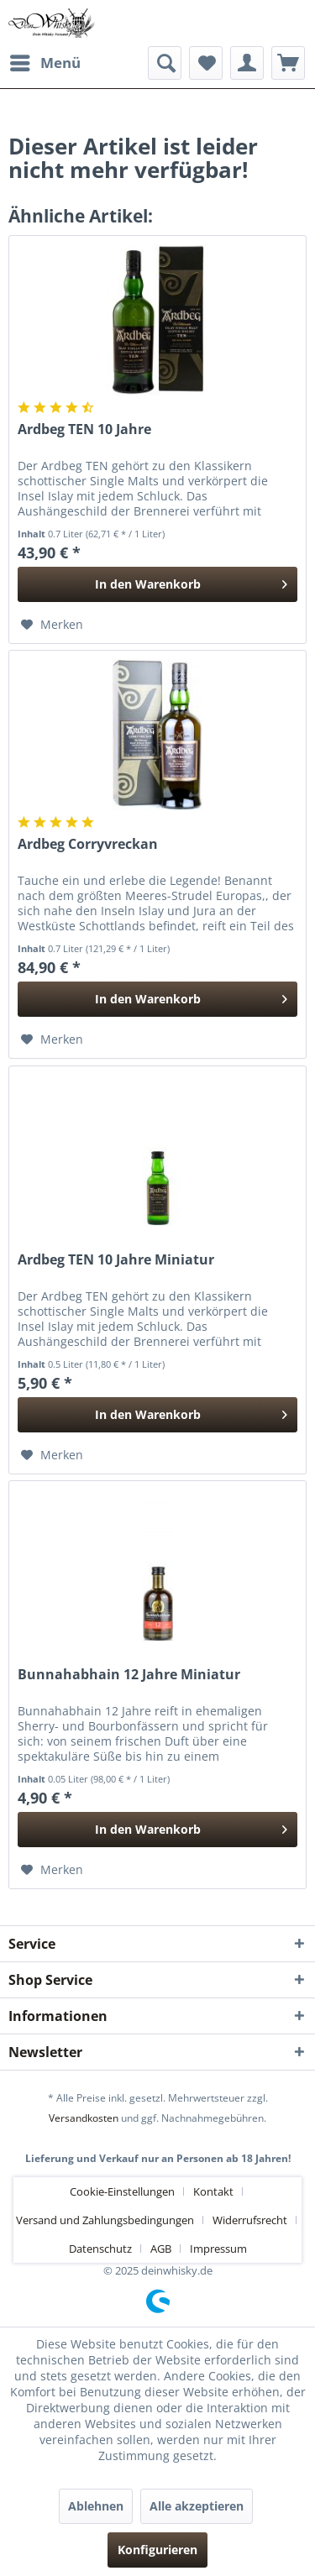 The height and width of the screenshot is (2576, 315). Describe the element at coordinates (129, 1674) in the screenshot. I see `Bunnahabhain 12 Jahre Miniatur` at that location.